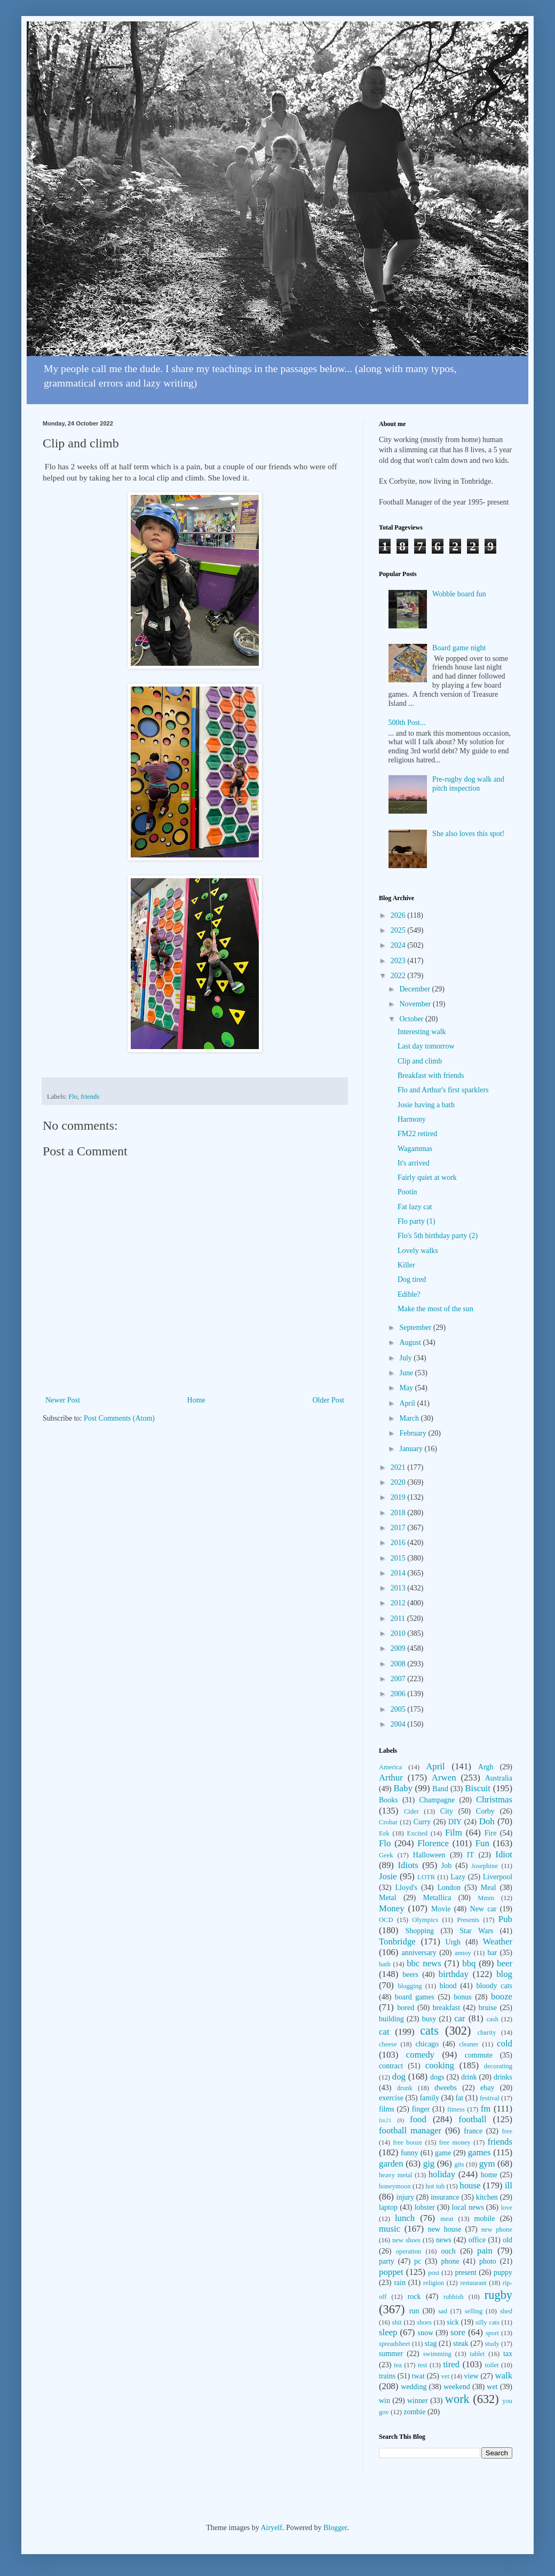 This screenshot has height=2576, width=555. What do you see at coordinates (407, 1388) in the screenshot?
I see `May` at bounding box center [407, 1388].